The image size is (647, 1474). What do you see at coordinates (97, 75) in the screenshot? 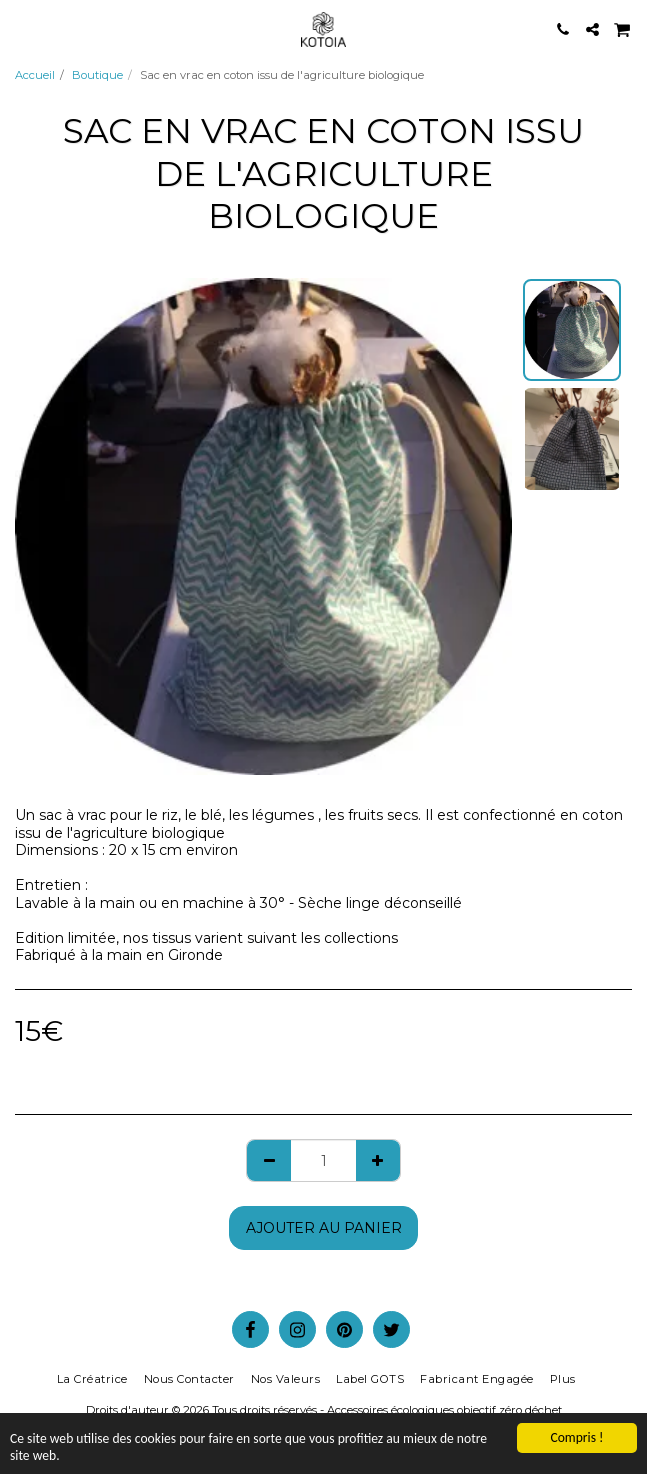
I see `Boutique` at bounding box center [97, 75].